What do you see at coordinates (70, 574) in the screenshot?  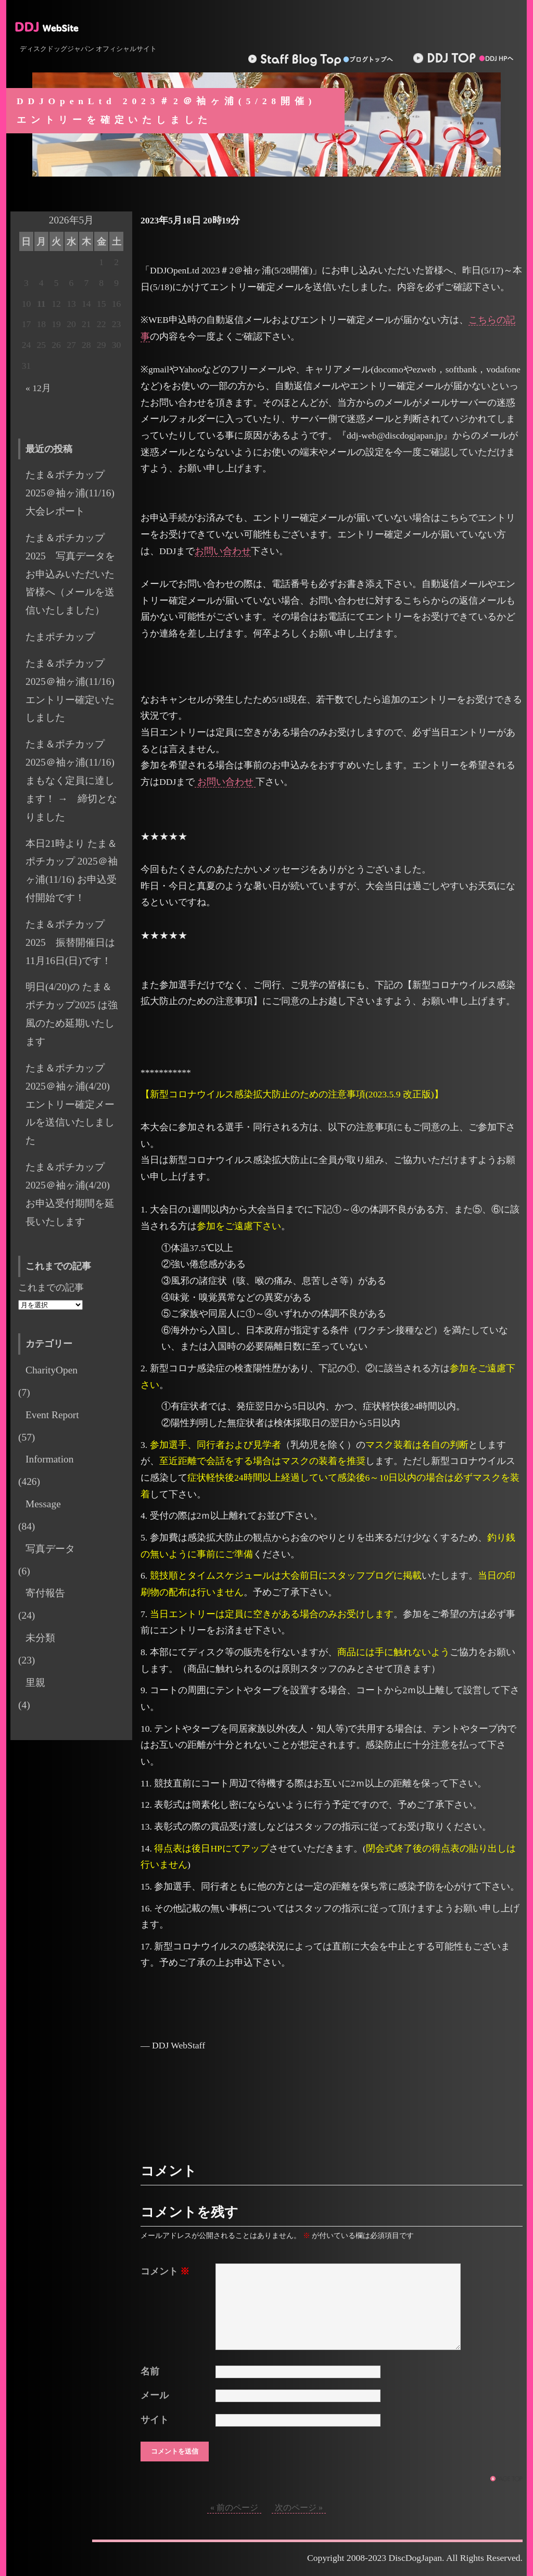 I see `たま＆ポチカップ2025 写真データをお申込みいただいた皆様へ（メールを送信いたしました）` at bounding box center [70, 574].